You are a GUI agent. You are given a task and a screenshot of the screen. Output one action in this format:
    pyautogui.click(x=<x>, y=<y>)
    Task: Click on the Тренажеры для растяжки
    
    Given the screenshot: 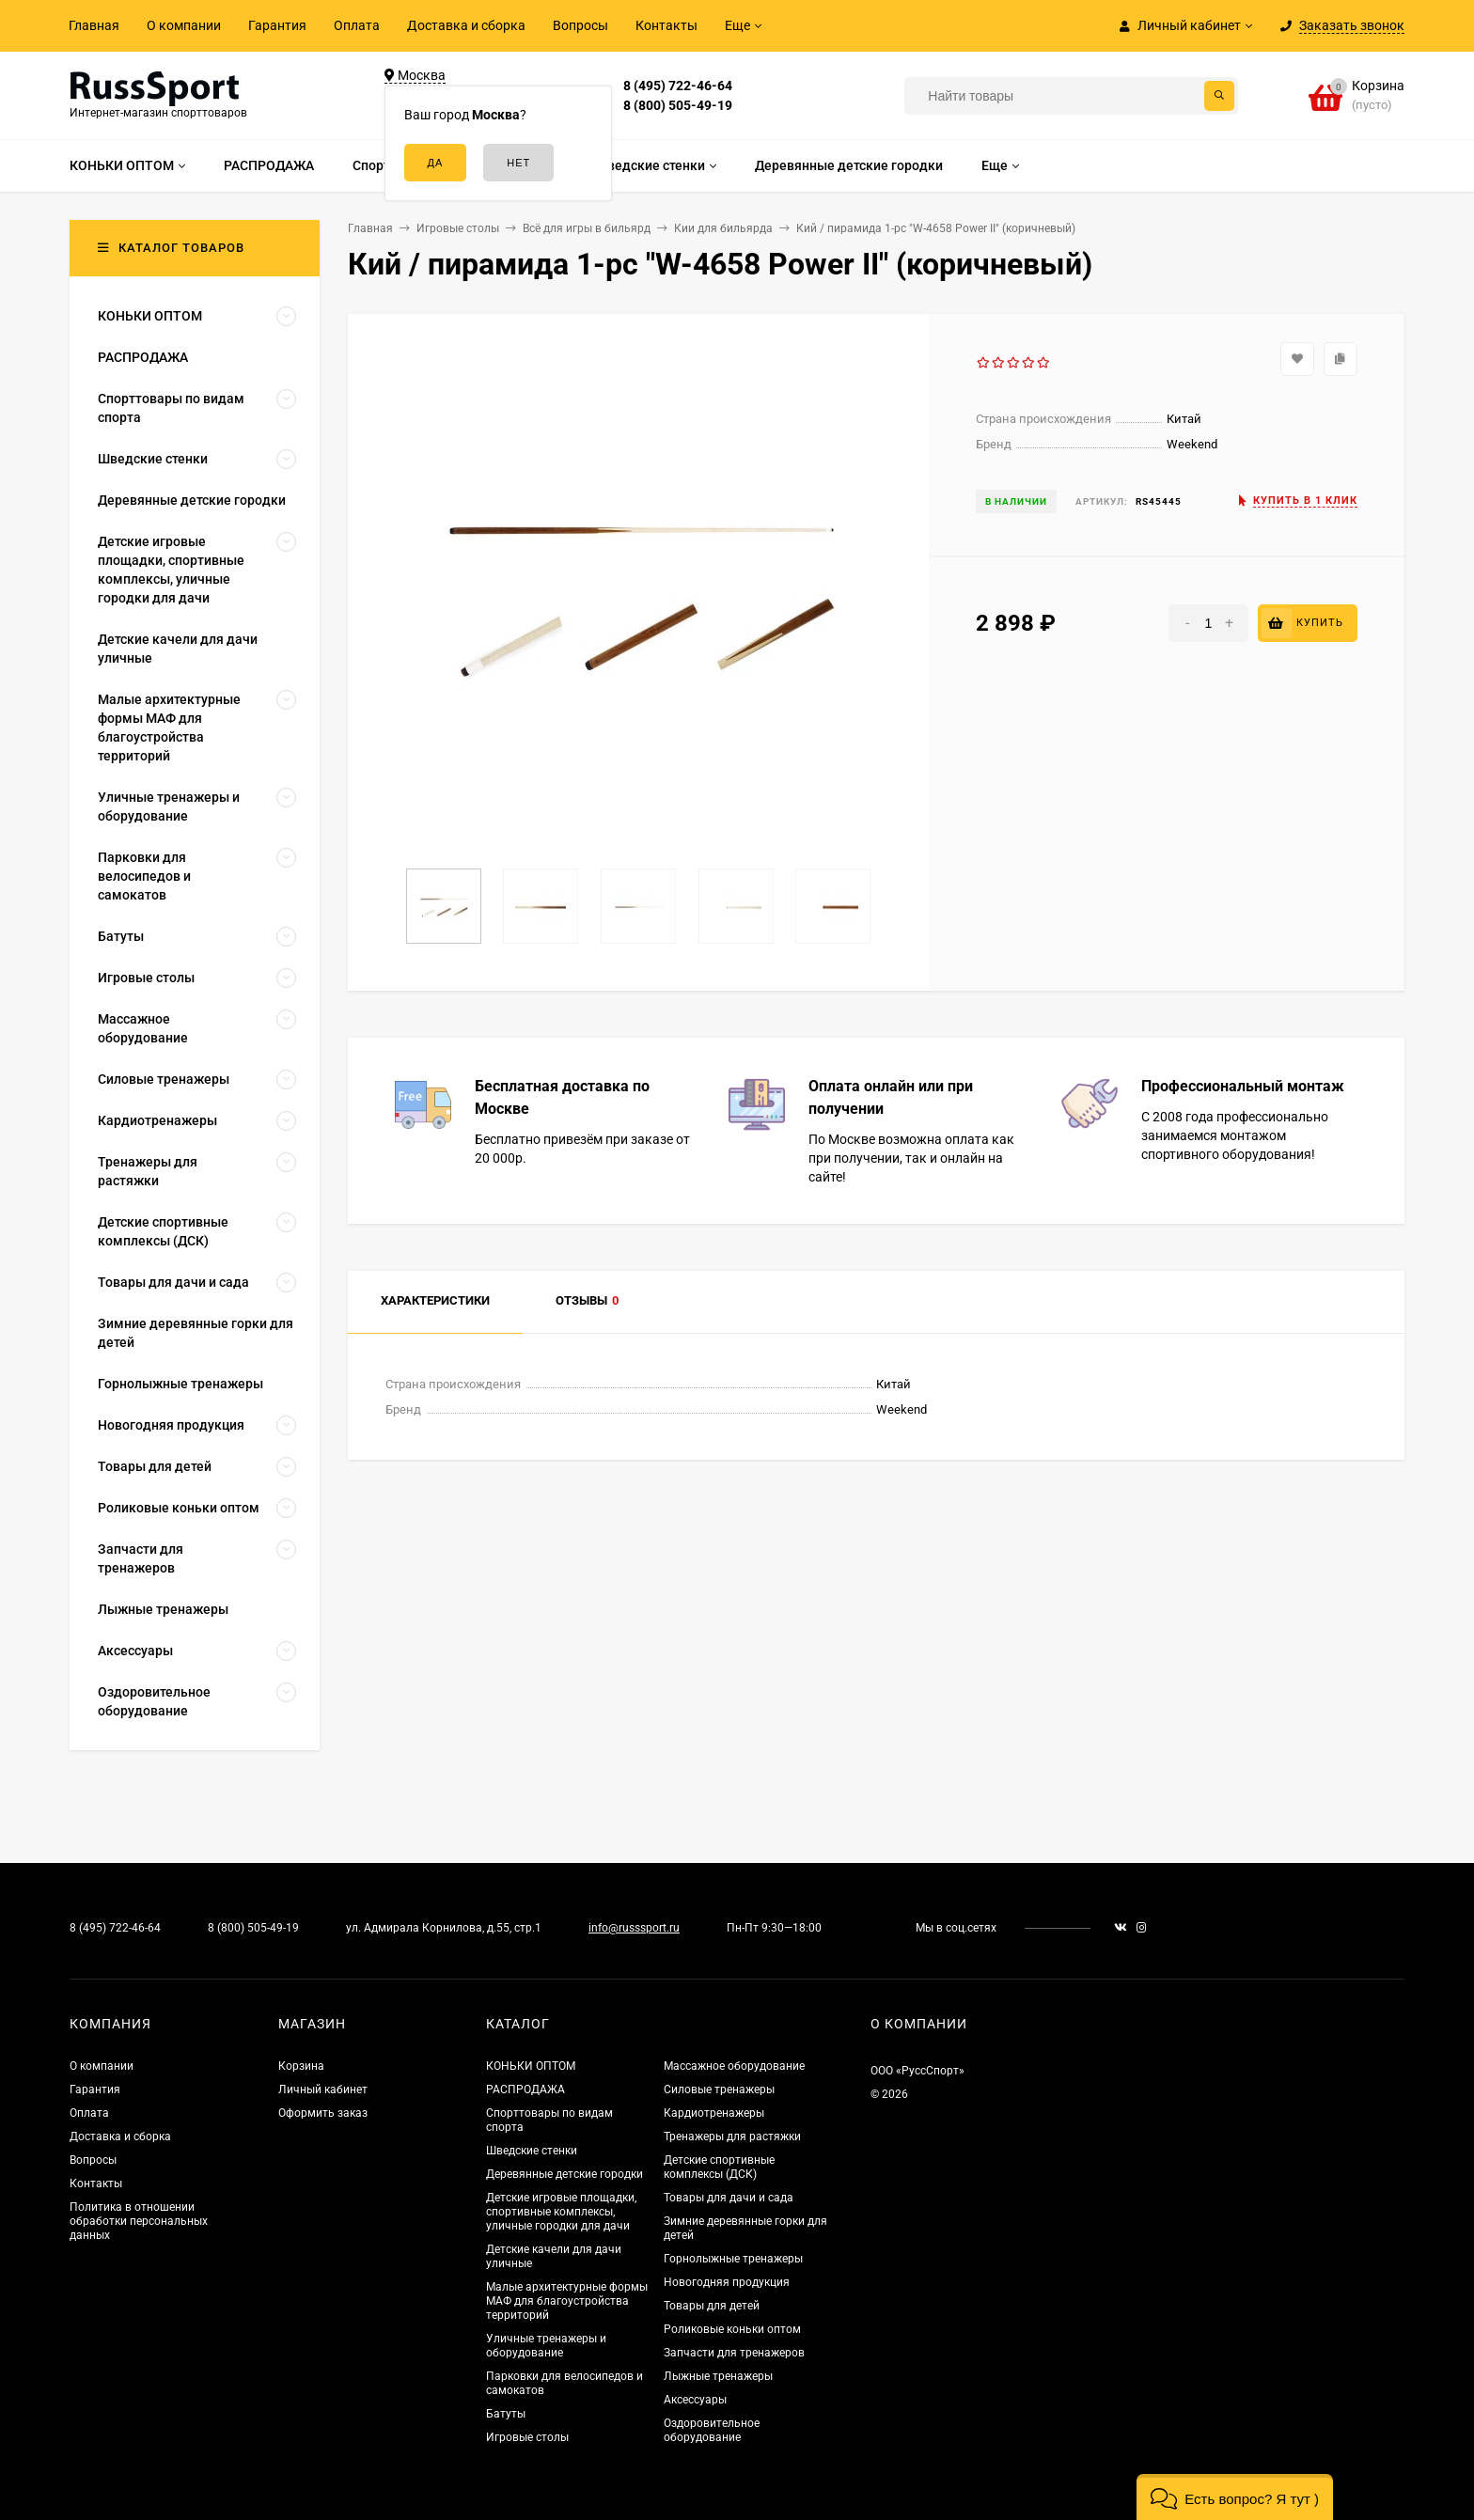 What is the action you would take?
    pyautogui.click(x=732, y=2136)
    